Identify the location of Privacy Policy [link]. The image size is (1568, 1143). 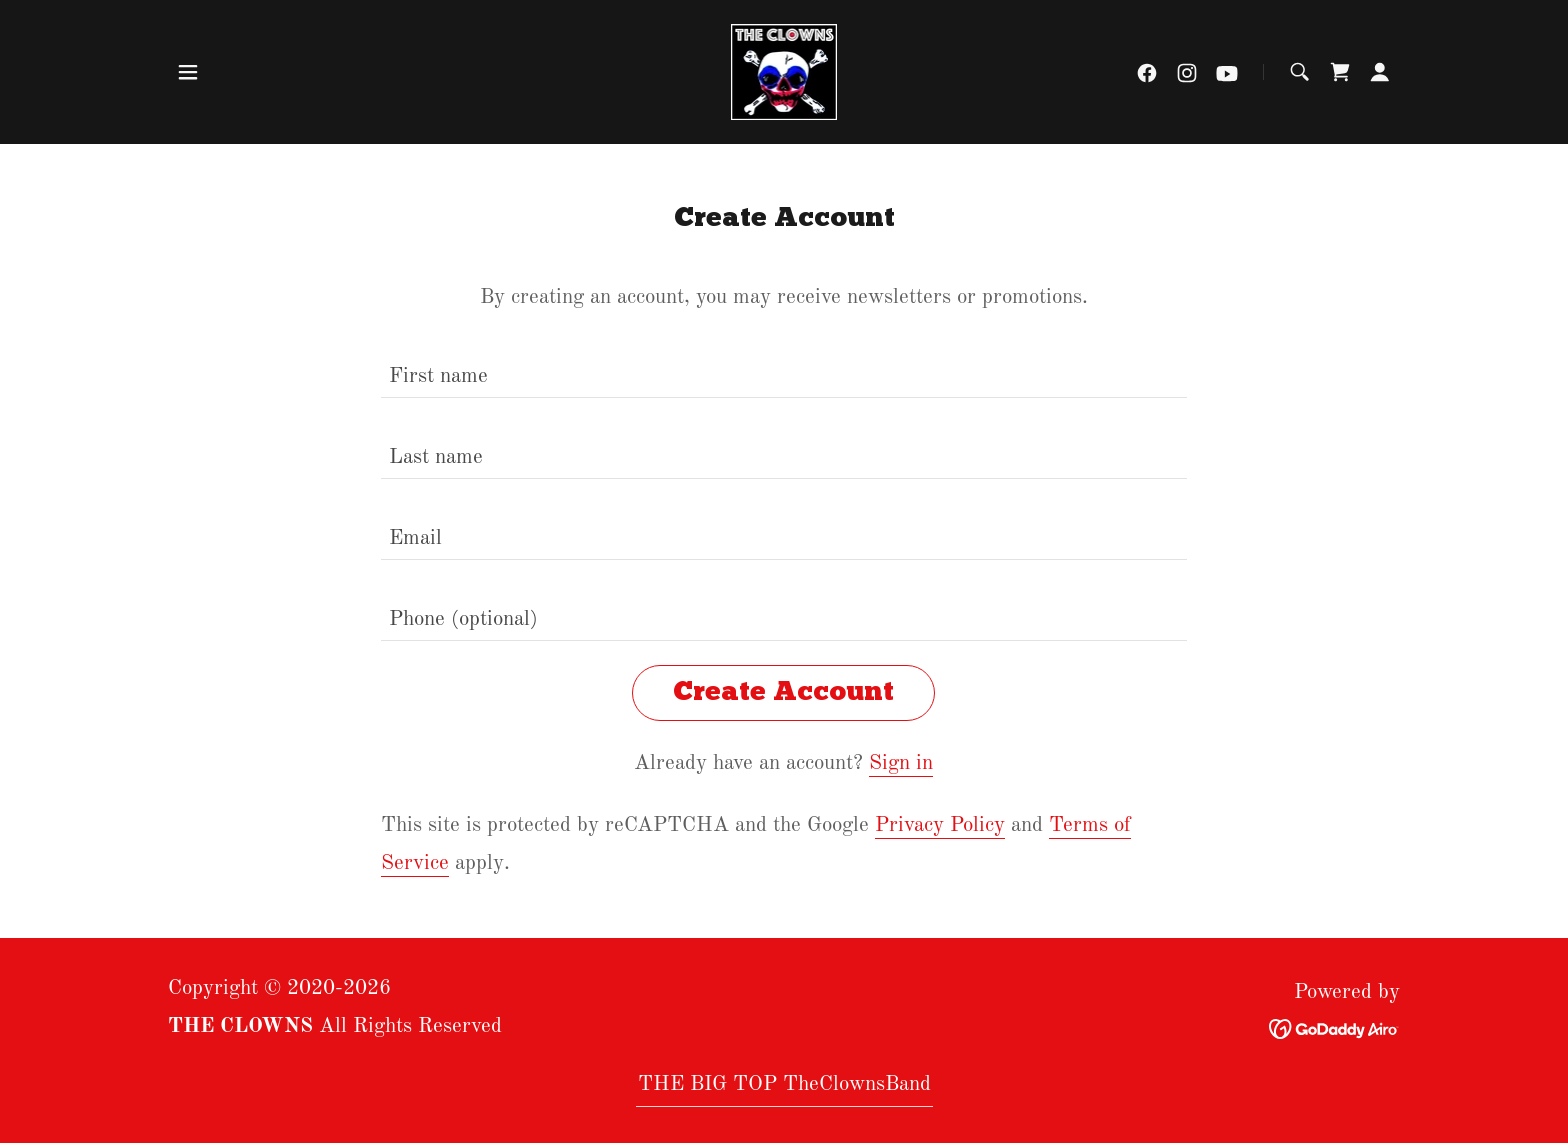
(940, 825).